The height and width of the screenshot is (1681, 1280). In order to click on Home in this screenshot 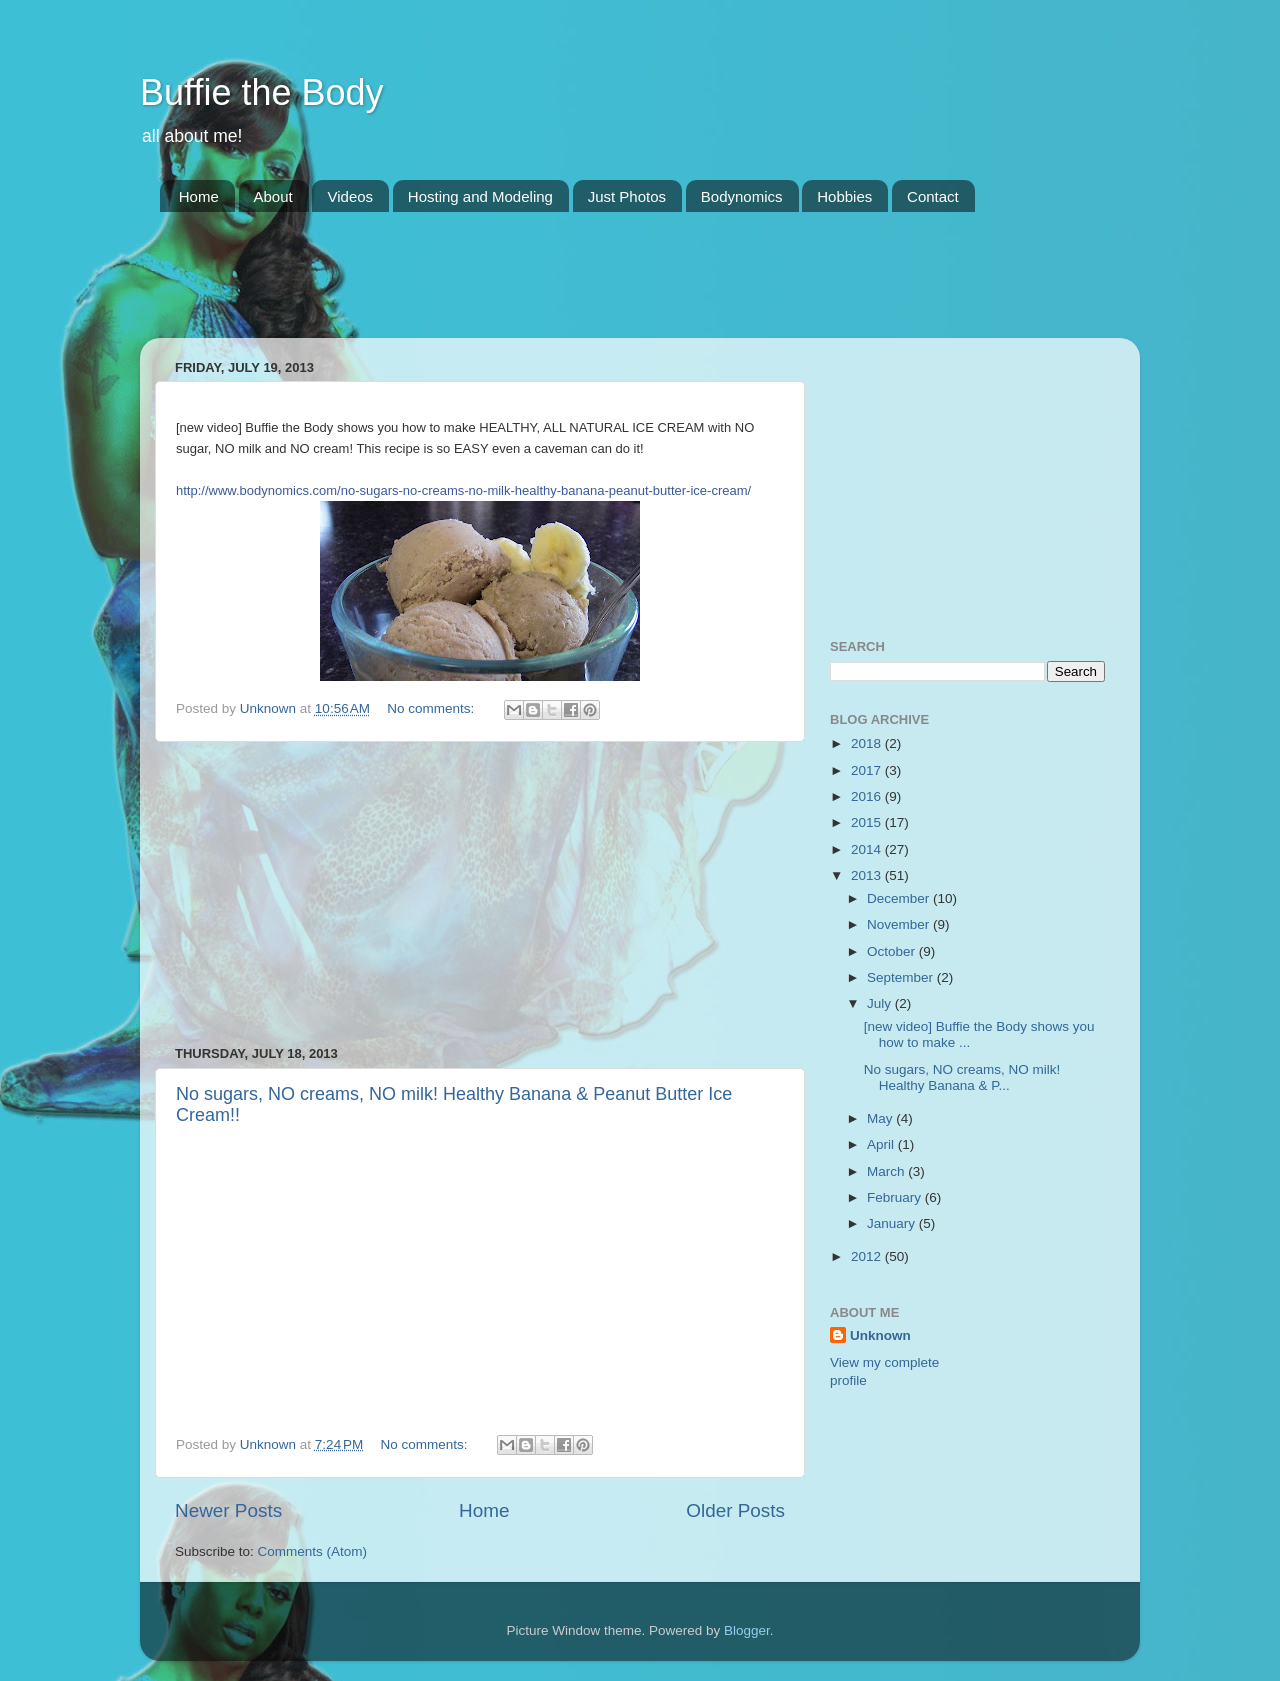, I will do `click(199, 196)`.